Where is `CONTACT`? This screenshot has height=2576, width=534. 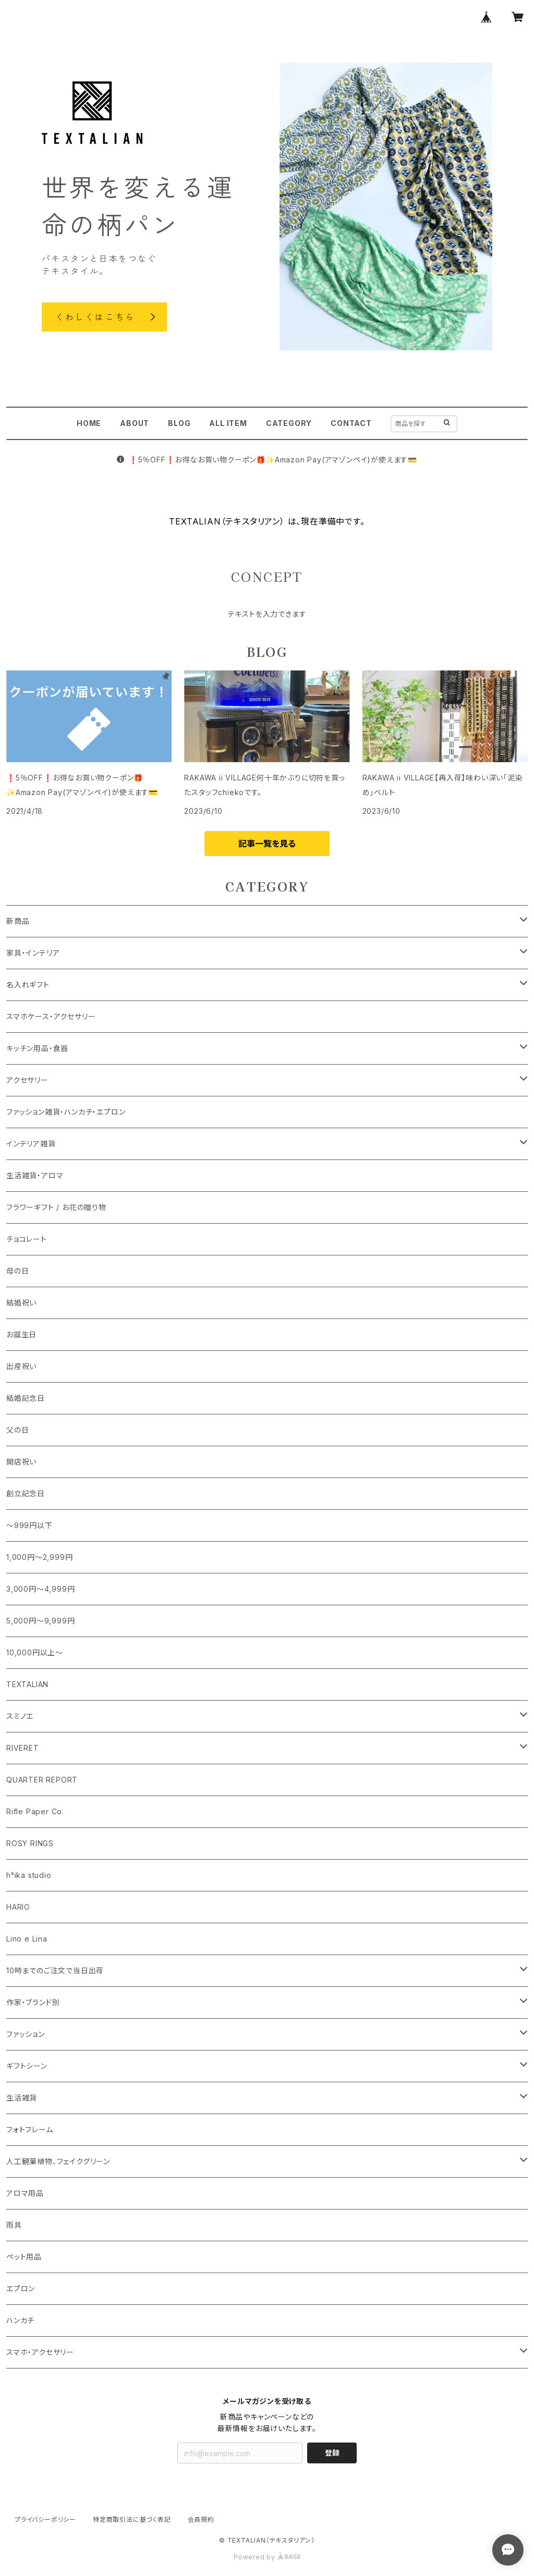
CONTACT is located at coordinates (351, 423).